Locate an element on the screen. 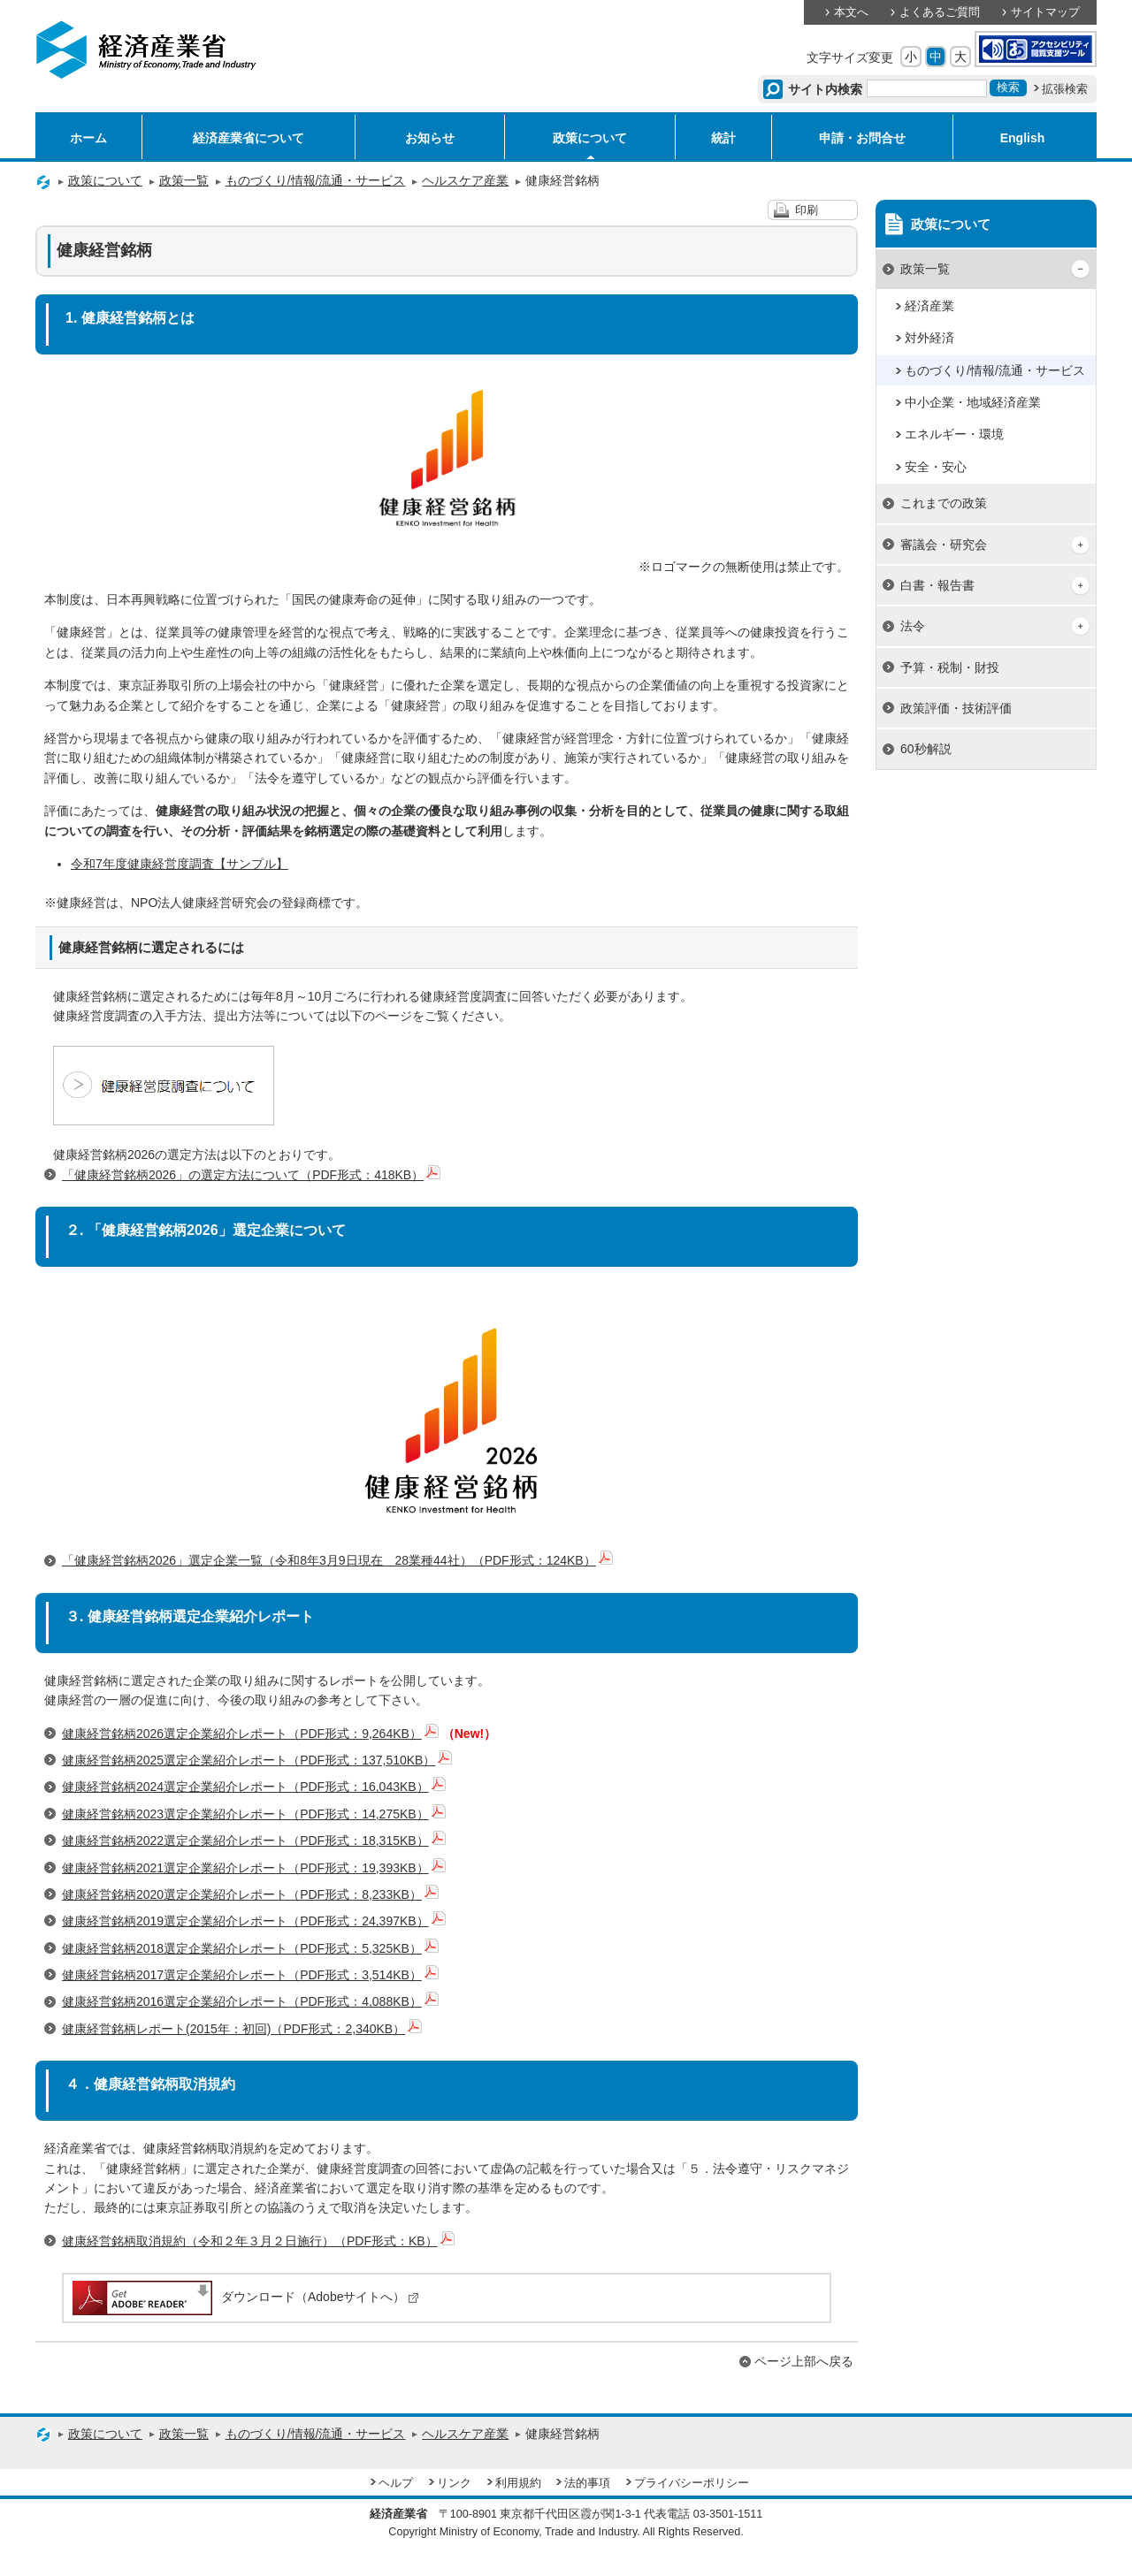 The height and width of the screenshot is (2576, 1132). ヘルスケア産業 is located at coordinates (465, 180).